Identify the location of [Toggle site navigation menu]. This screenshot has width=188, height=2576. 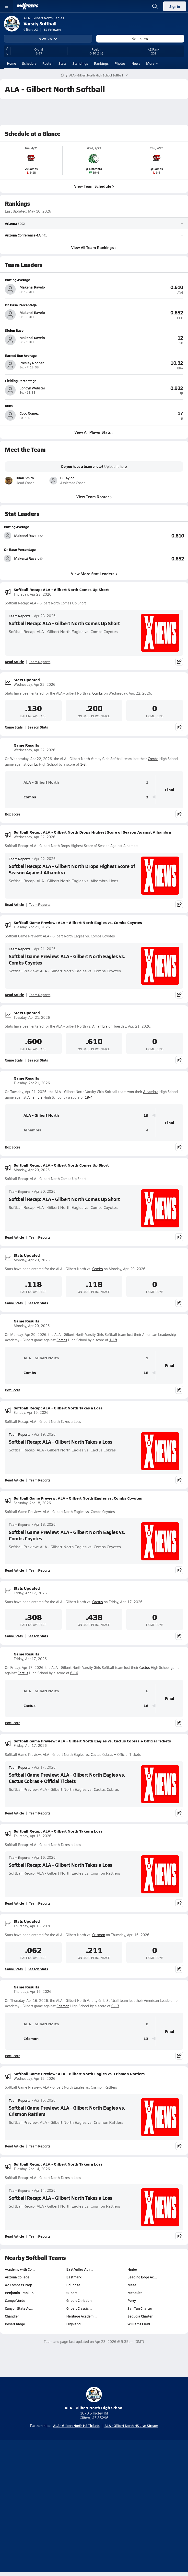
(6, 6).